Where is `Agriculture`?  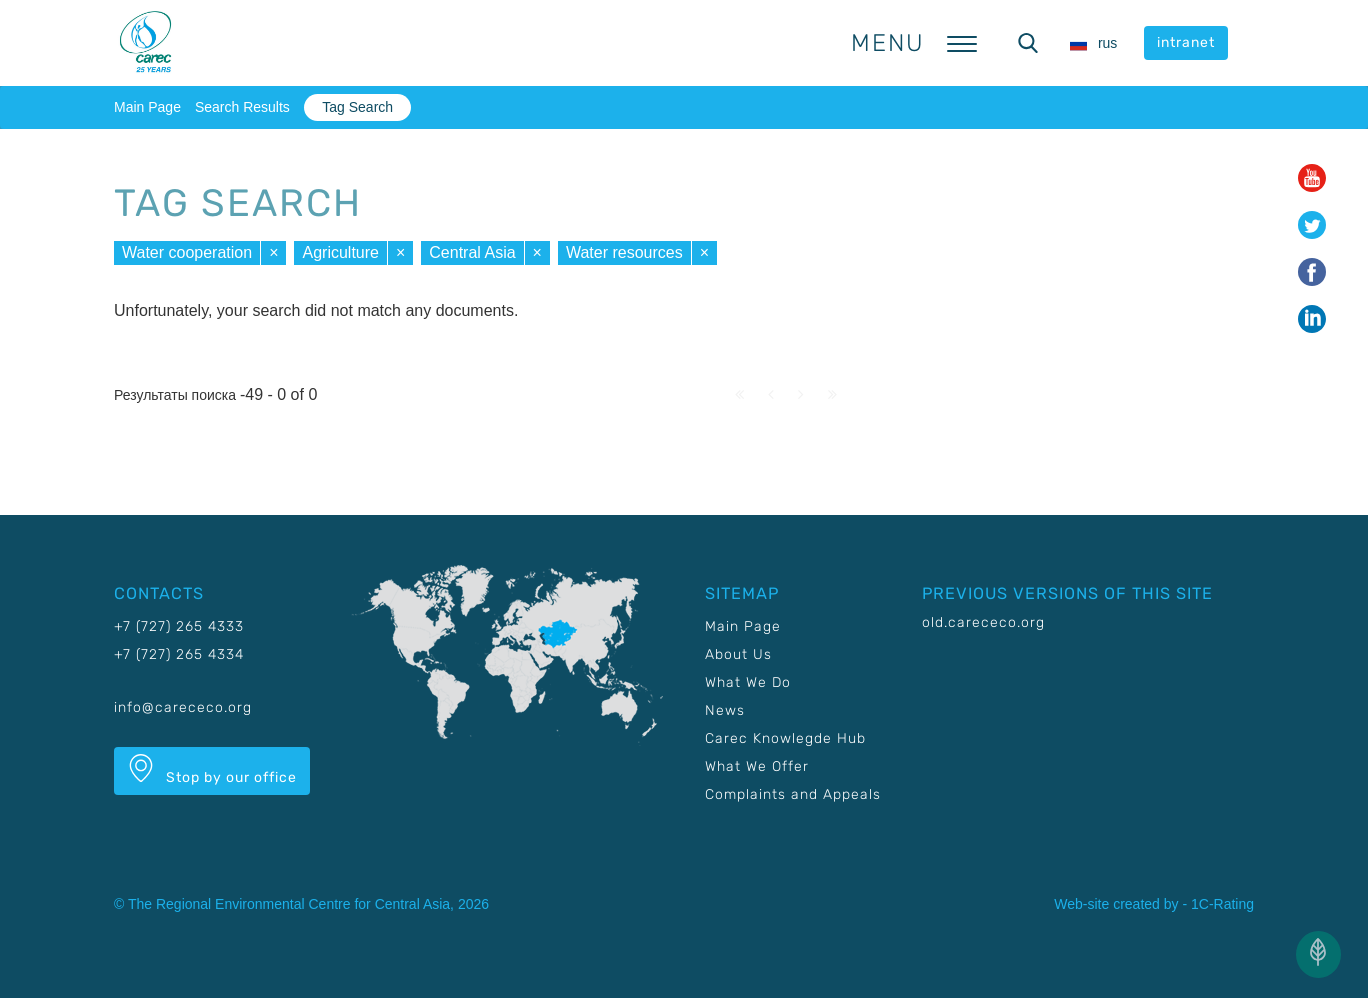
Agriculture is located at coordinates (340, 252).